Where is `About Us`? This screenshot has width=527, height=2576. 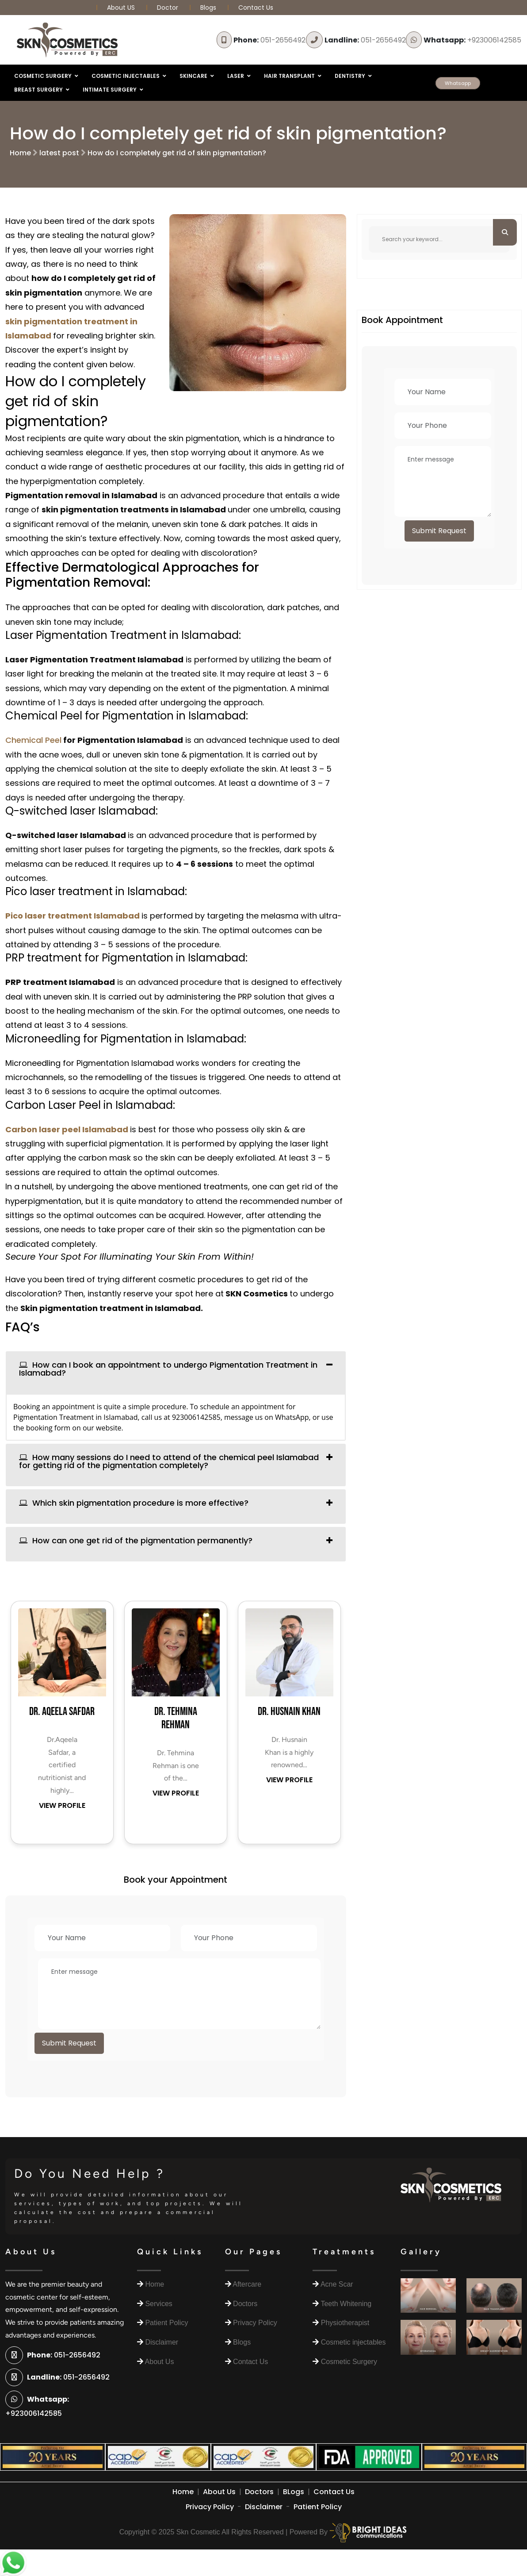 About Us is located at coordinates (219, 2492).